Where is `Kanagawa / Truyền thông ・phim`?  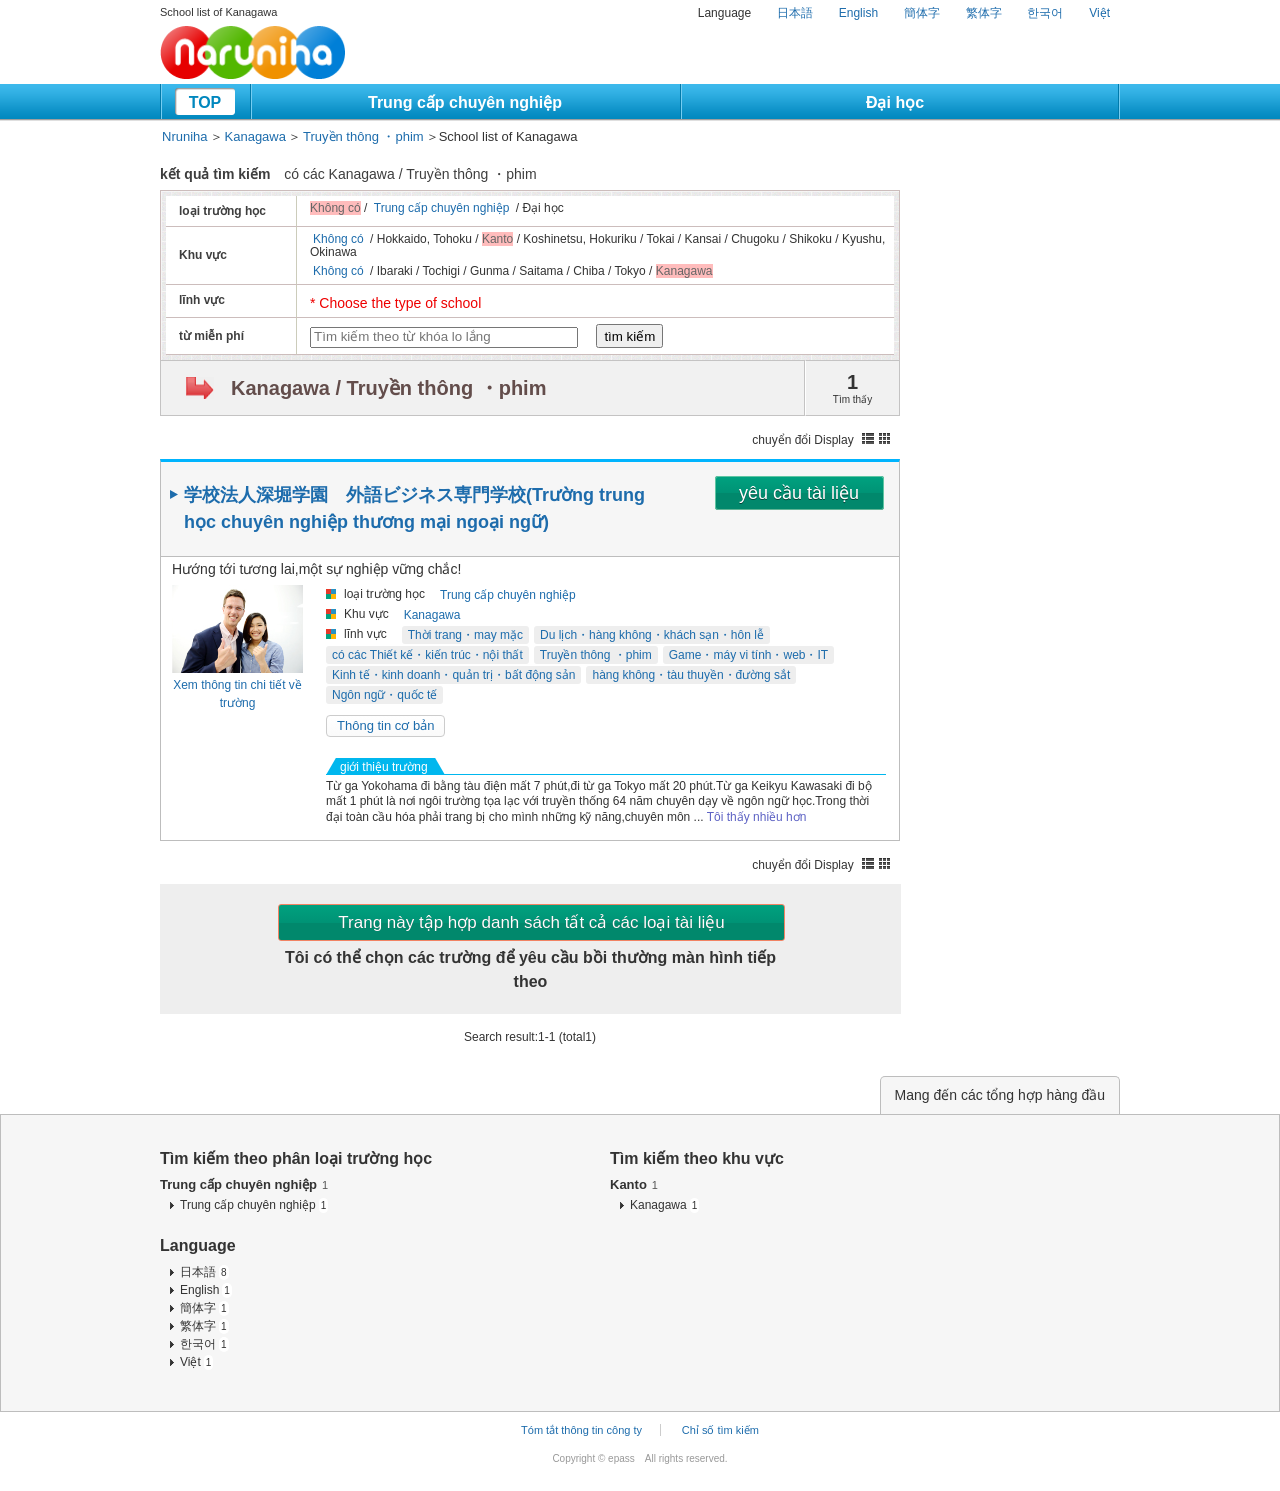 Kanagawa / Truyền thông ・phim is located at coordinates (388, 388).